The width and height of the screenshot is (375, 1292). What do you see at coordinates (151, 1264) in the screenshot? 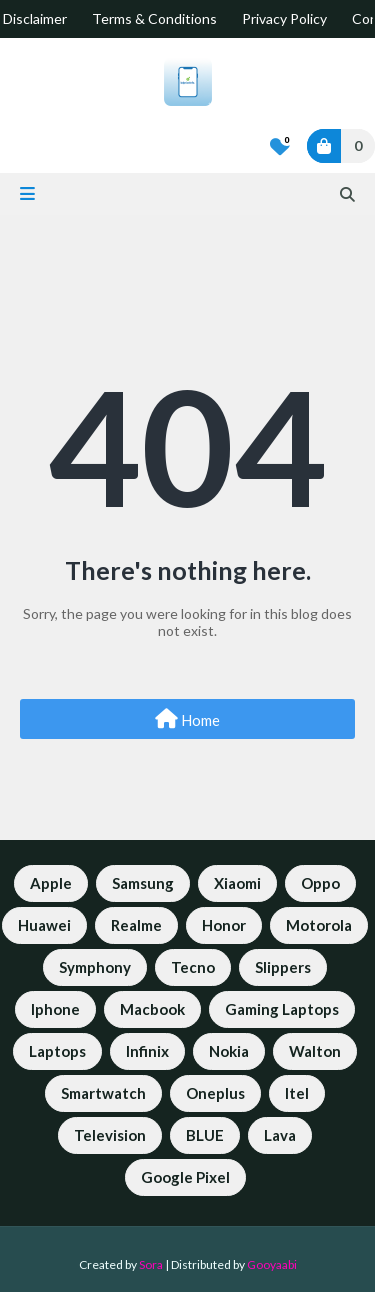
I see `Sora` at bounding box center [151, 1264].